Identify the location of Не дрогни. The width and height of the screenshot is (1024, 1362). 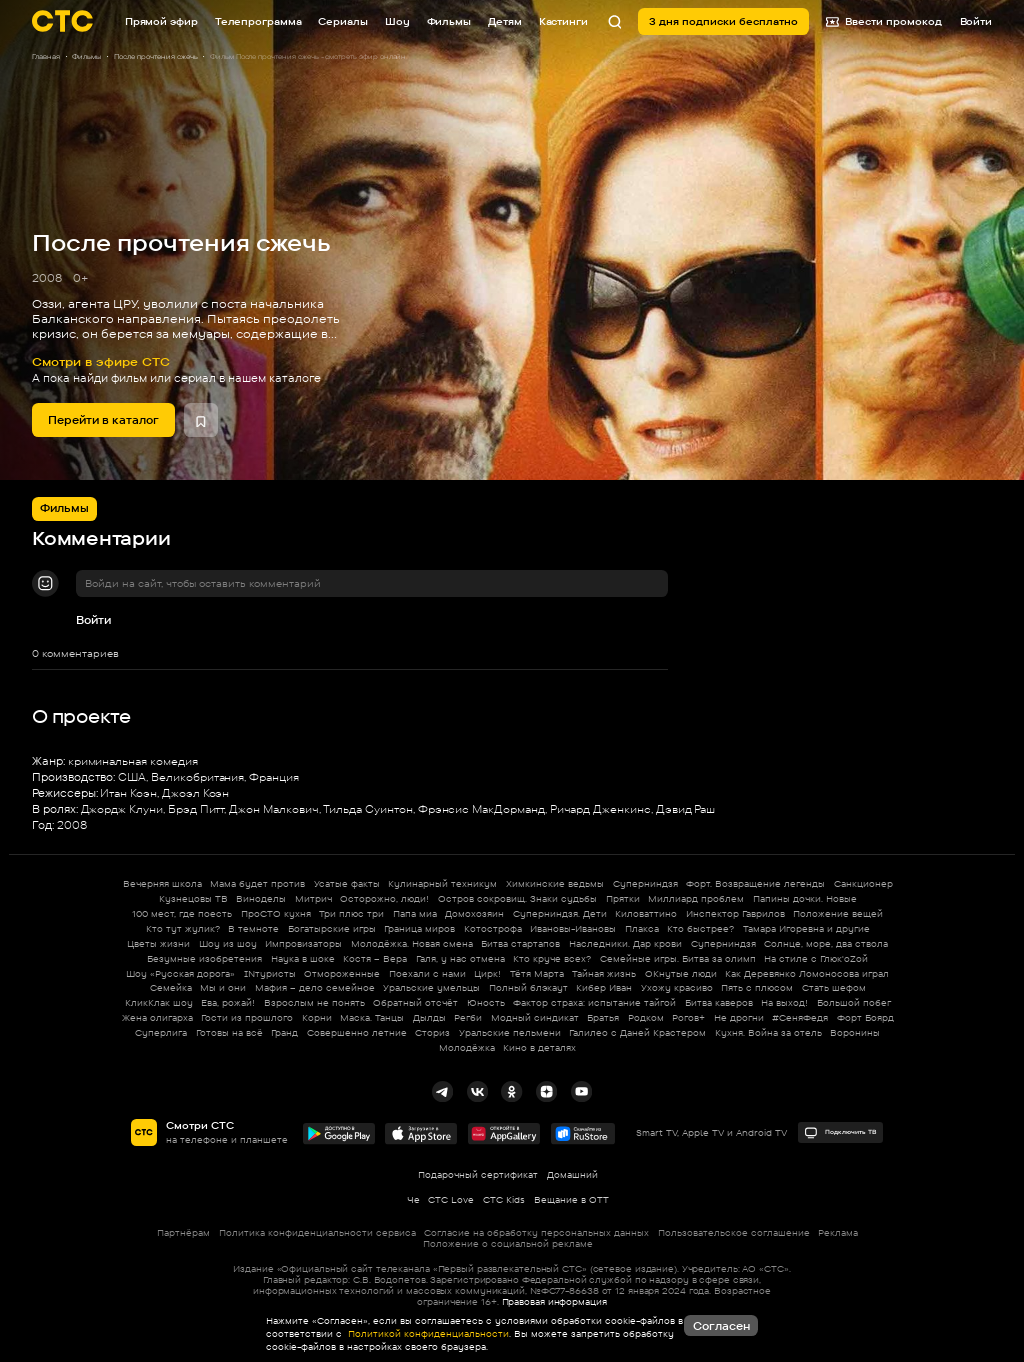
(739, 1017).